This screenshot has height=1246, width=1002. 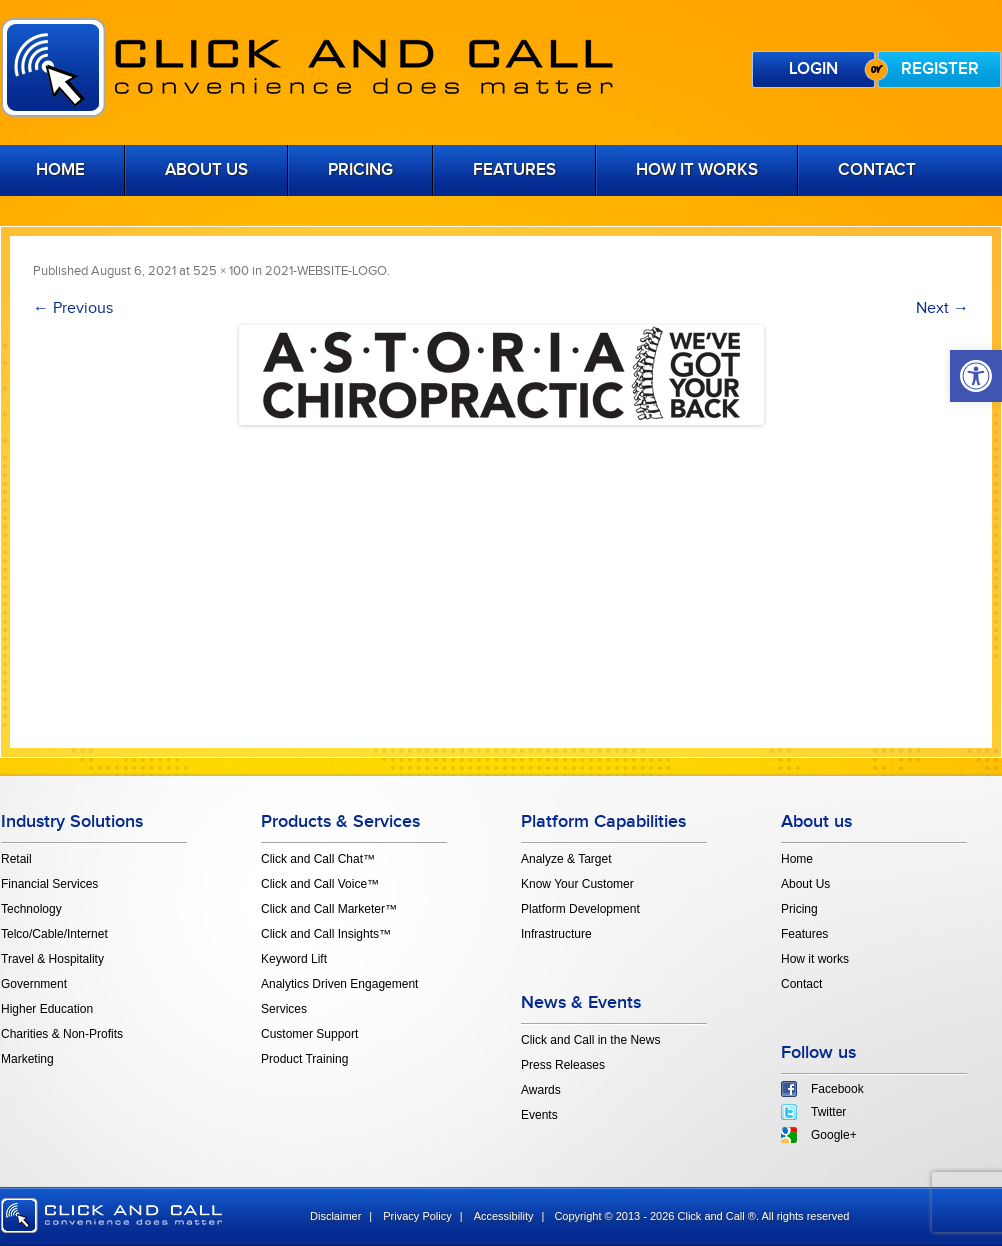 What do you see at coordinates (304, 1059) in the screenshot?
I see `Product Training` at bounding box center [304, 1059].